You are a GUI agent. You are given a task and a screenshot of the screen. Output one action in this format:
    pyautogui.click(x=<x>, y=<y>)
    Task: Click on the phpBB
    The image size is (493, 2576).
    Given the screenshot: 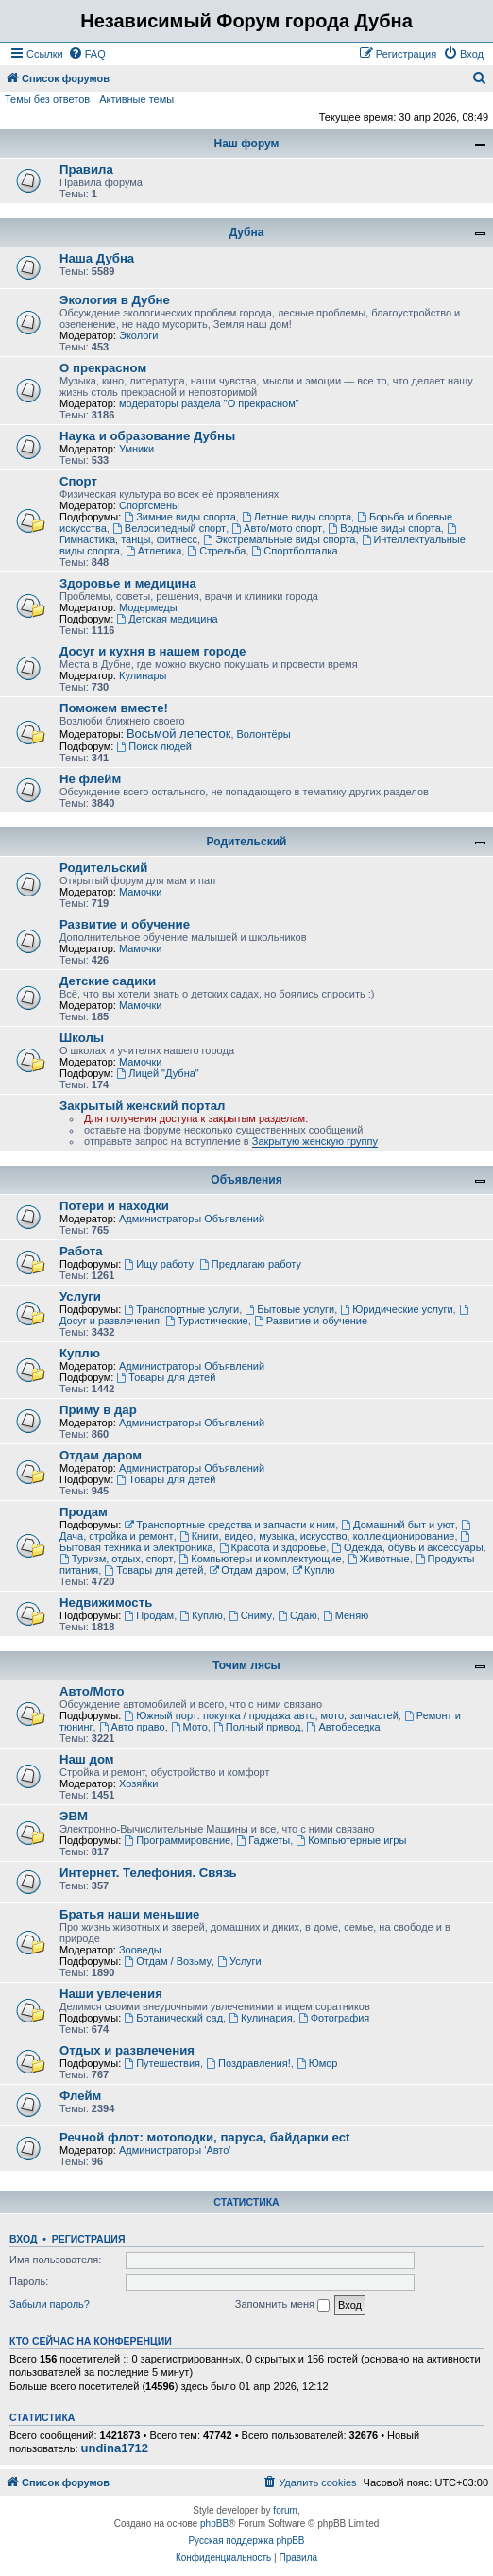 What is the action you would take?
    pyautogui.click(x=214, y=2523)
    